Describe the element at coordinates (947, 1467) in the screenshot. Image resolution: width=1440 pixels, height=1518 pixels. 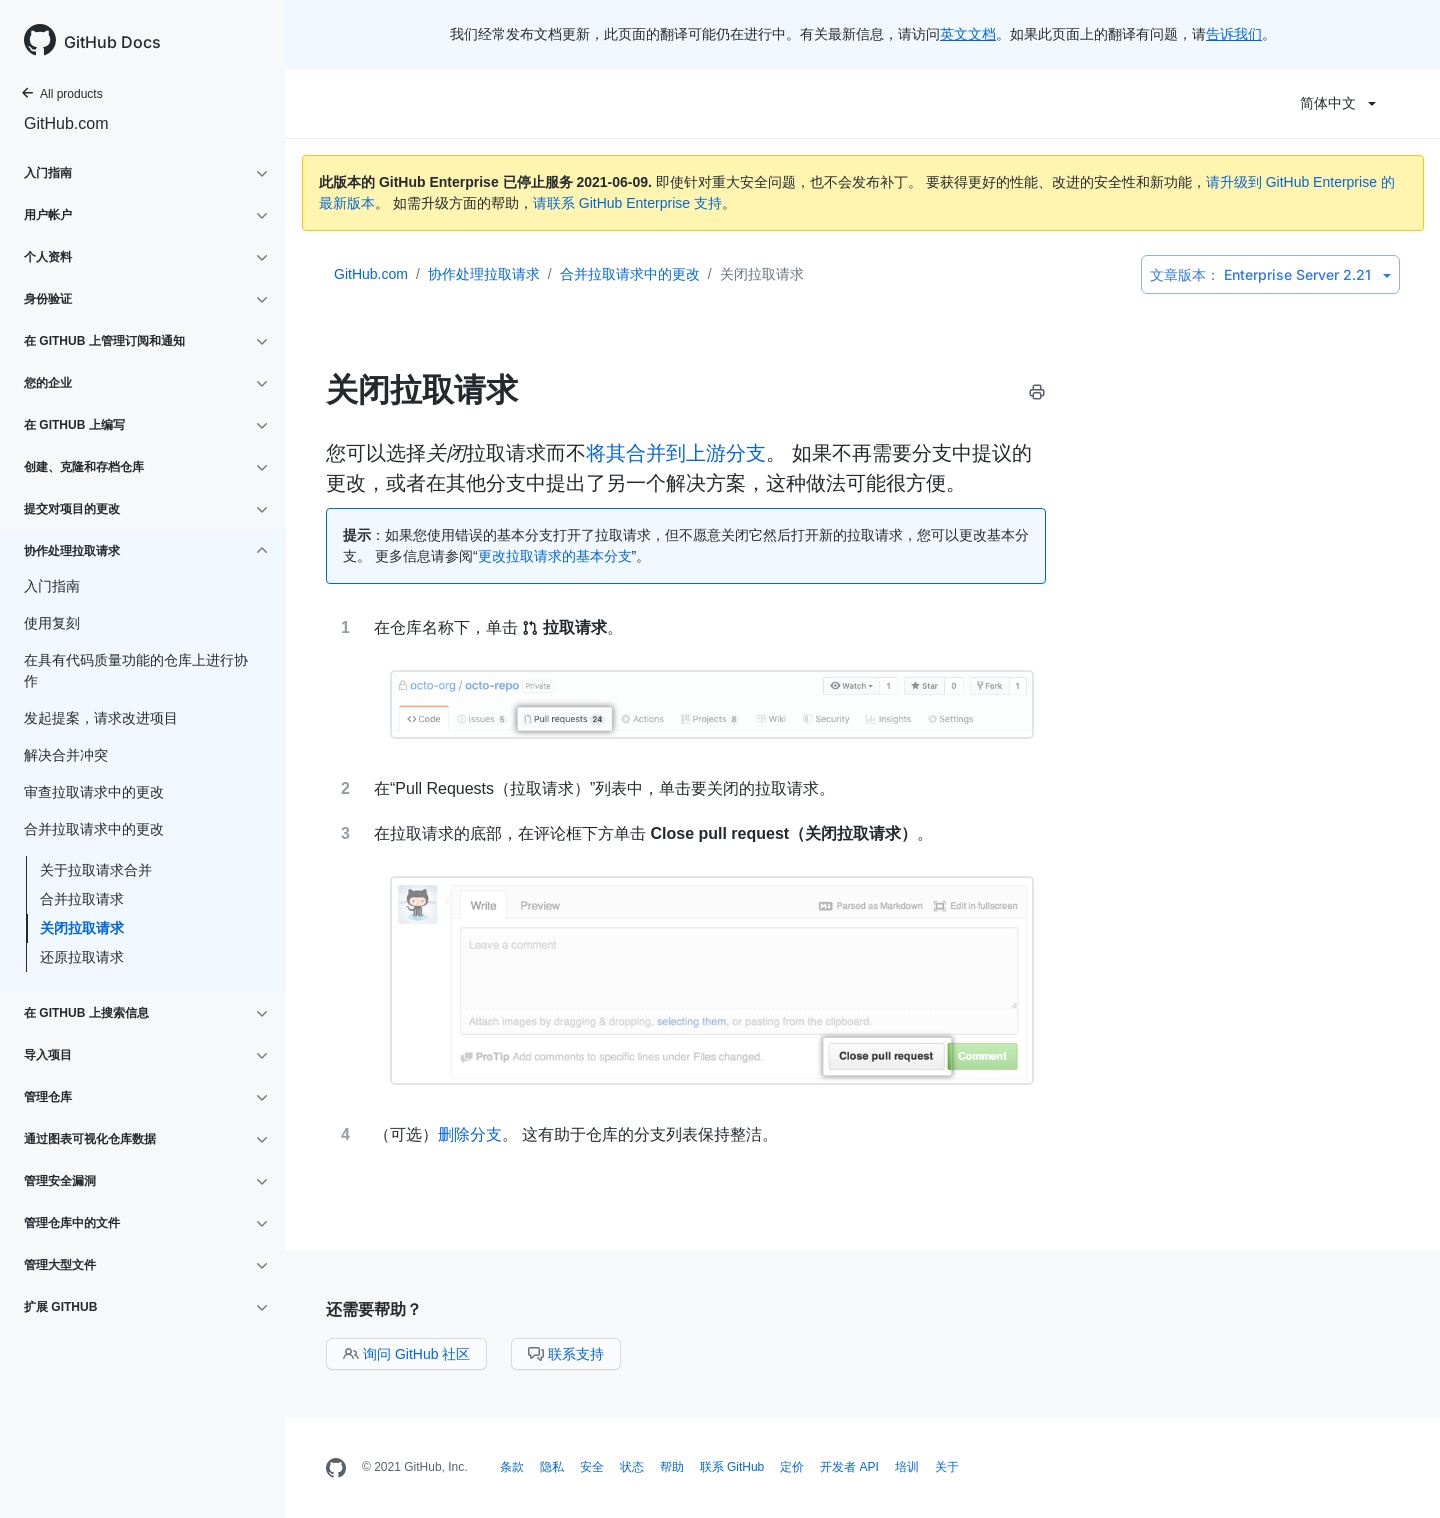
I see `关于` at that location.